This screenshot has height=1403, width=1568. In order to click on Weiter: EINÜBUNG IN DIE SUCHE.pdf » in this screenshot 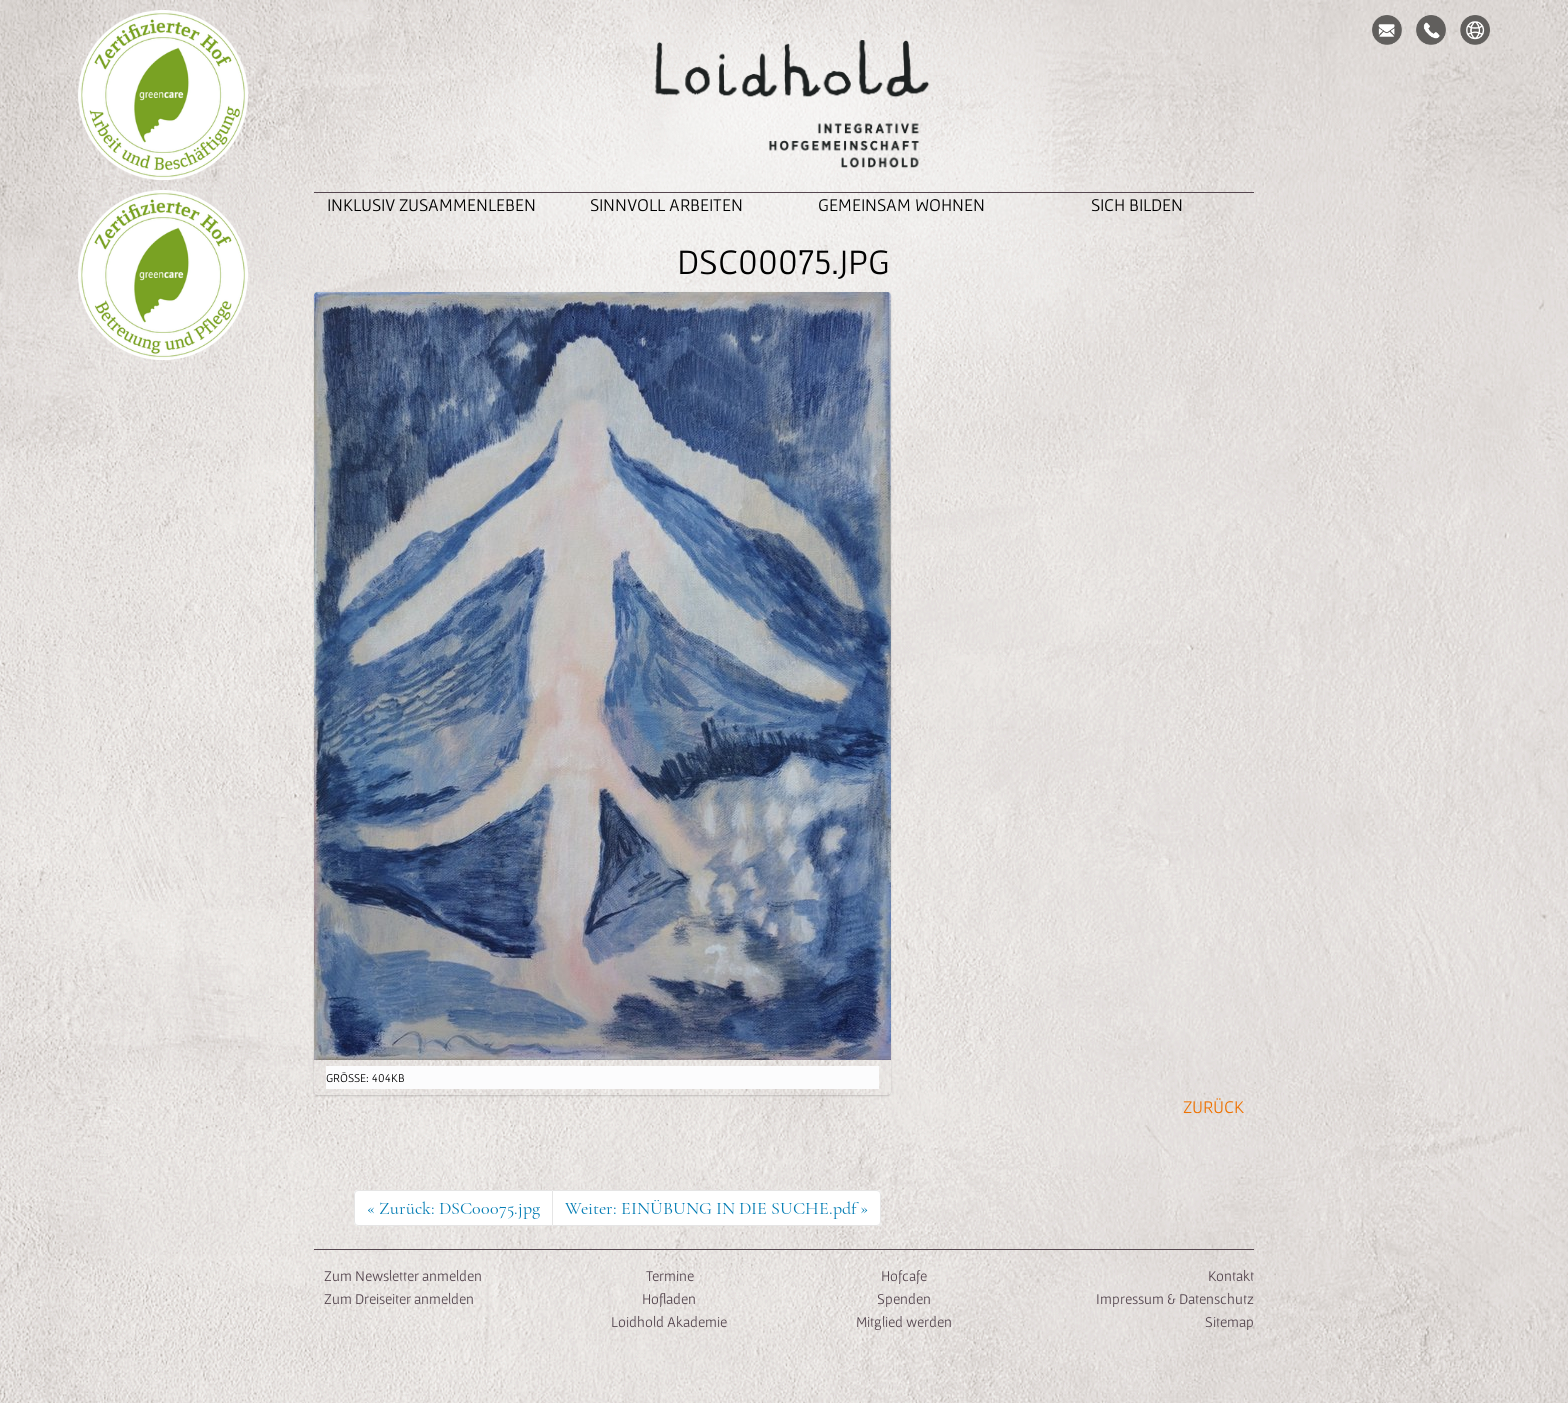, I will do `click(716, 1208)`.